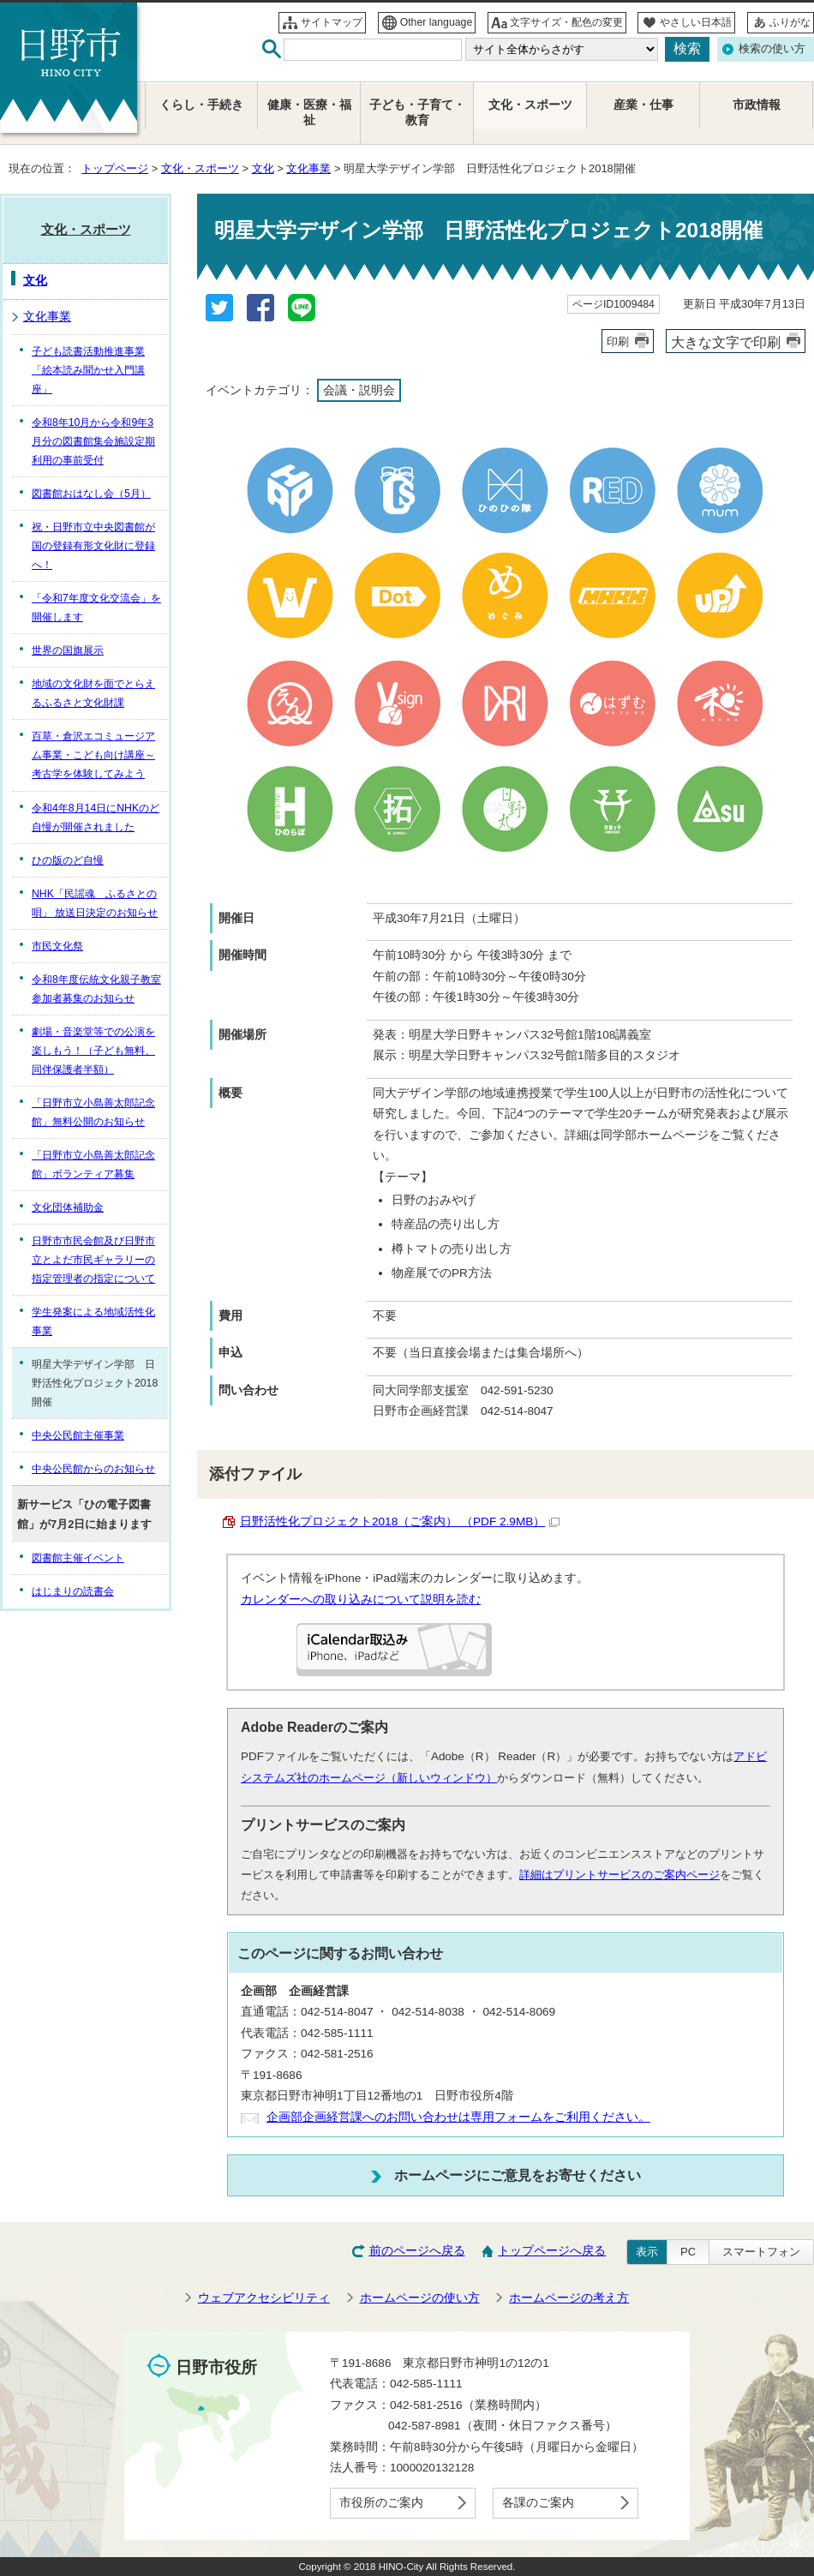 This screenshot has width=814, height=2576. Describe the element at coordinates (200, 168) in the screenshot. I see `文化・スポーツ` at that location.